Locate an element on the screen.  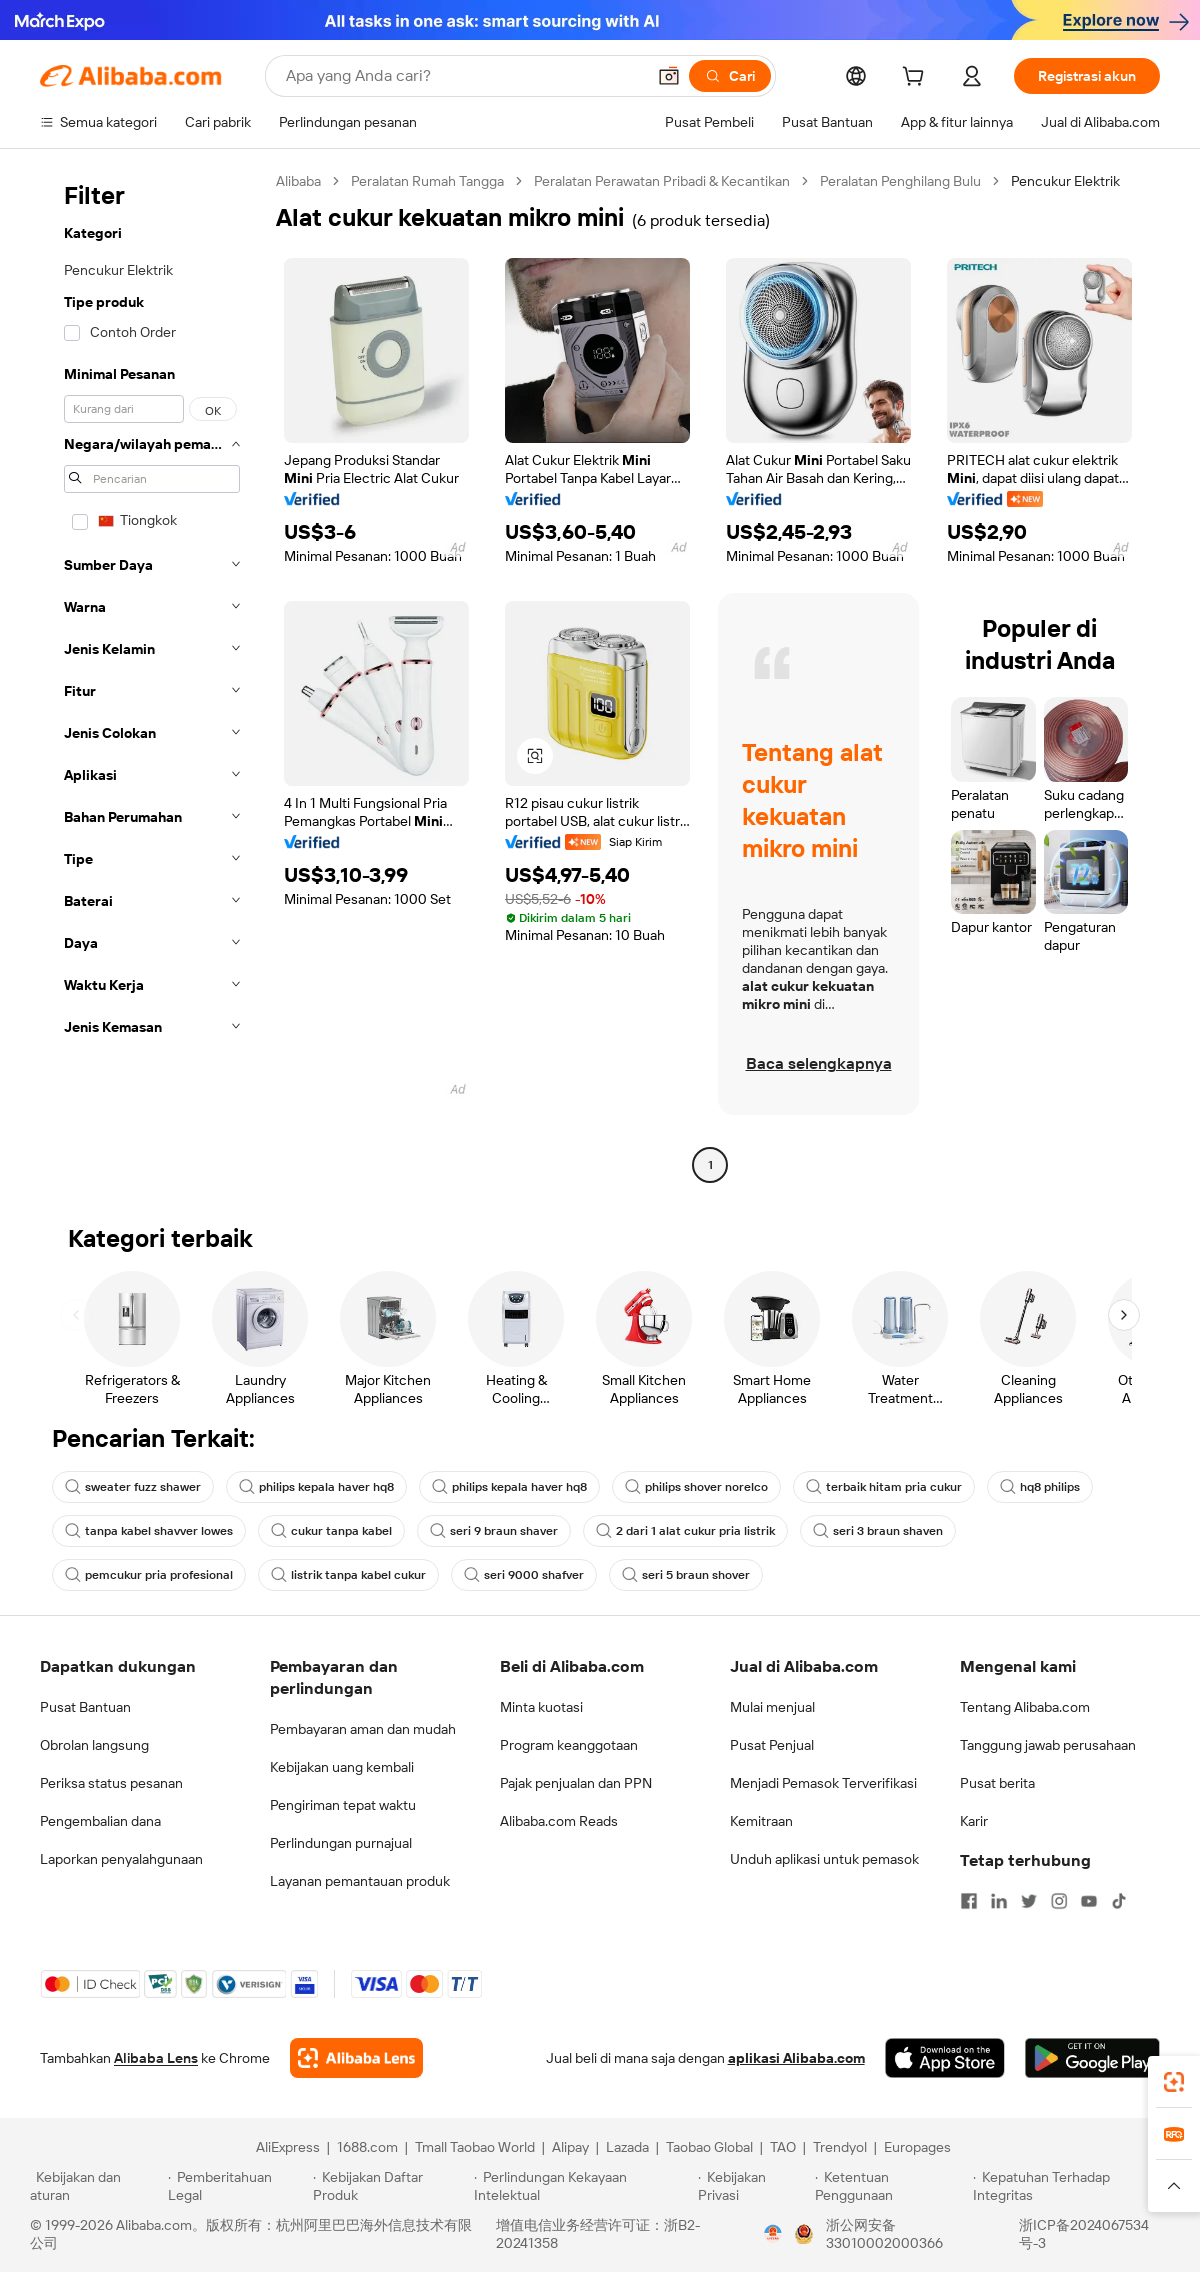
seri 3 braun shaven is located at coordinates (878, 1531).